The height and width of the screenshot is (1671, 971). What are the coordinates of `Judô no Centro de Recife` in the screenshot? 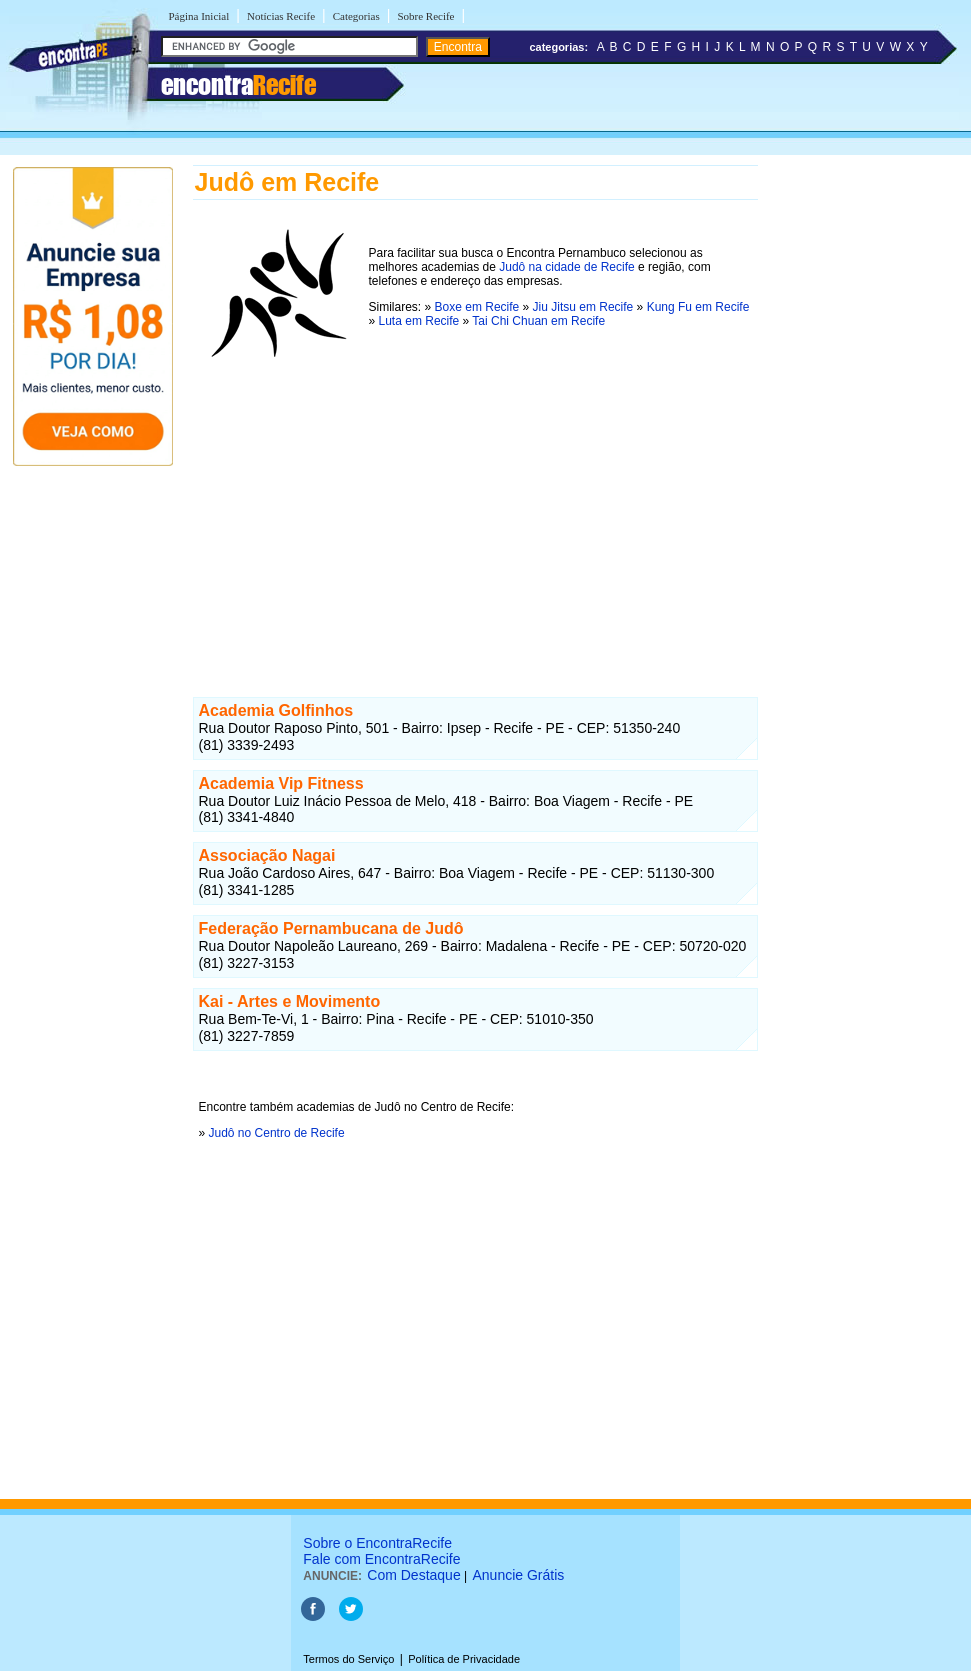 It's located at (277, 1133).